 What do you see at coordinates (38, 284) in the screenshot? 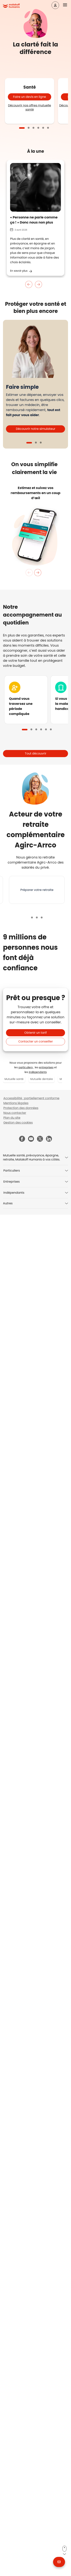
I see `Suivant` at bounding box center [38, 284].